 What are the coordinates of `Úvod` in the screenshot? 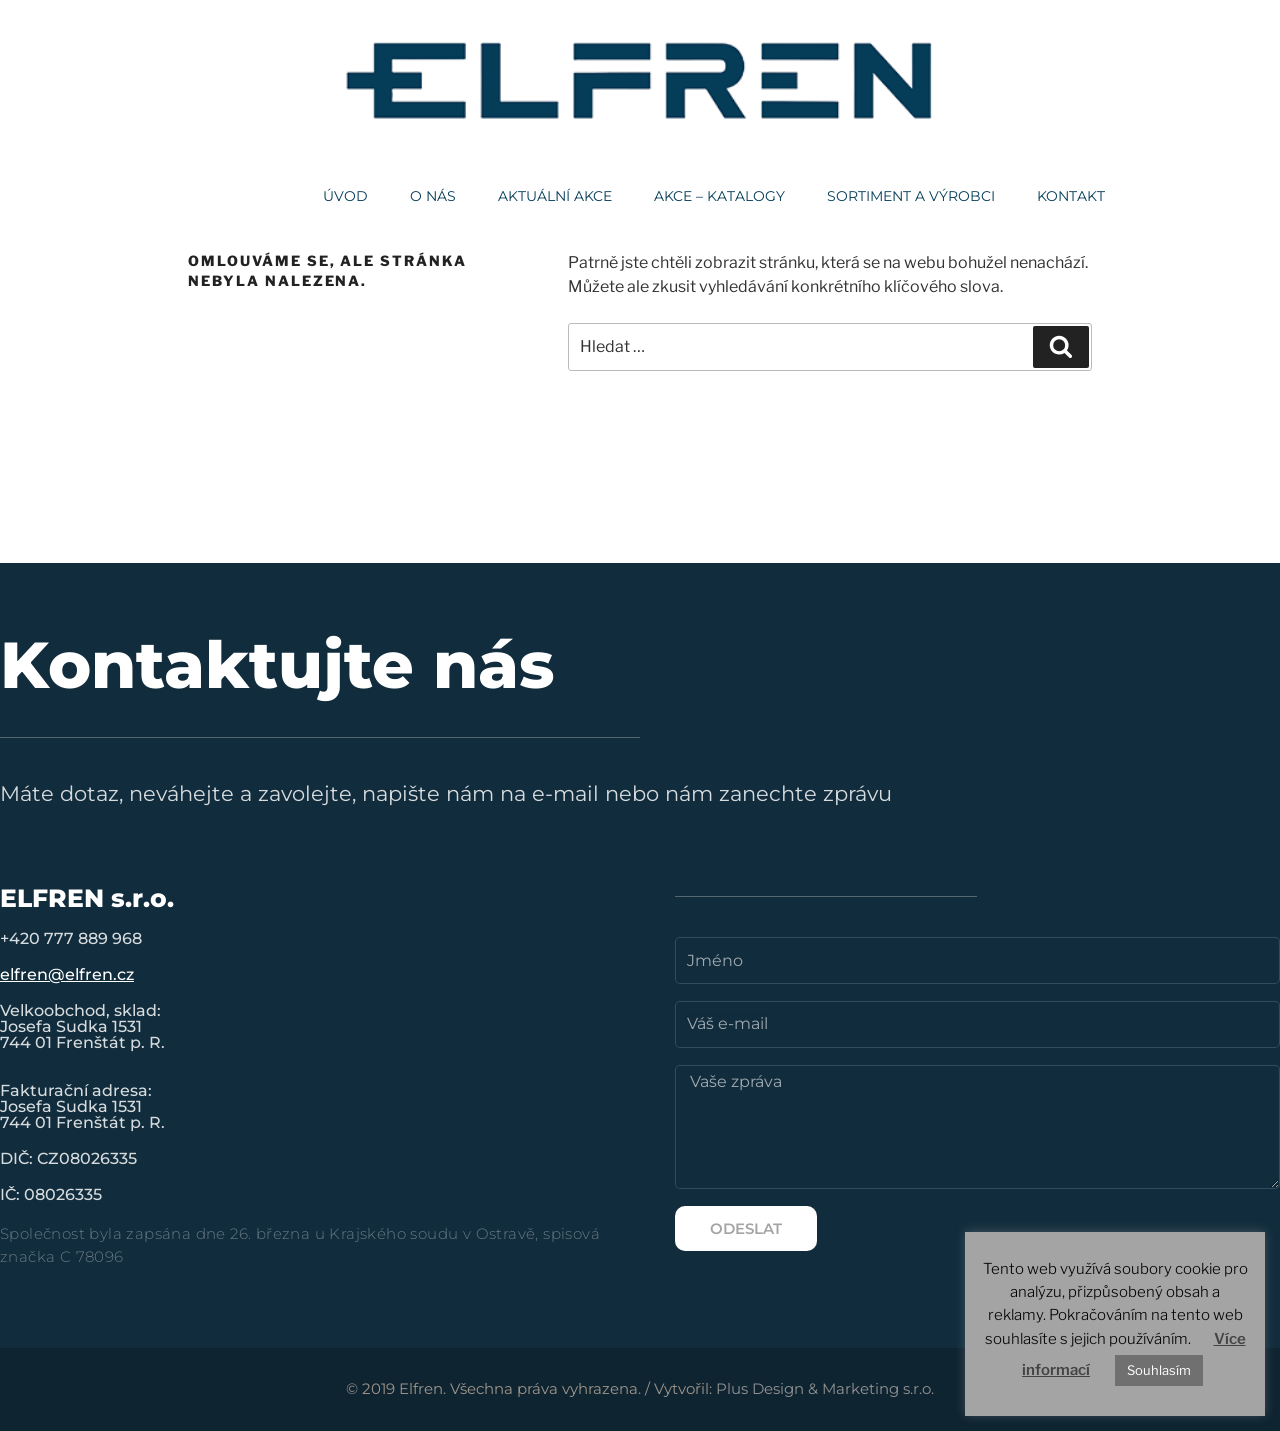 It's located at (345, 196).